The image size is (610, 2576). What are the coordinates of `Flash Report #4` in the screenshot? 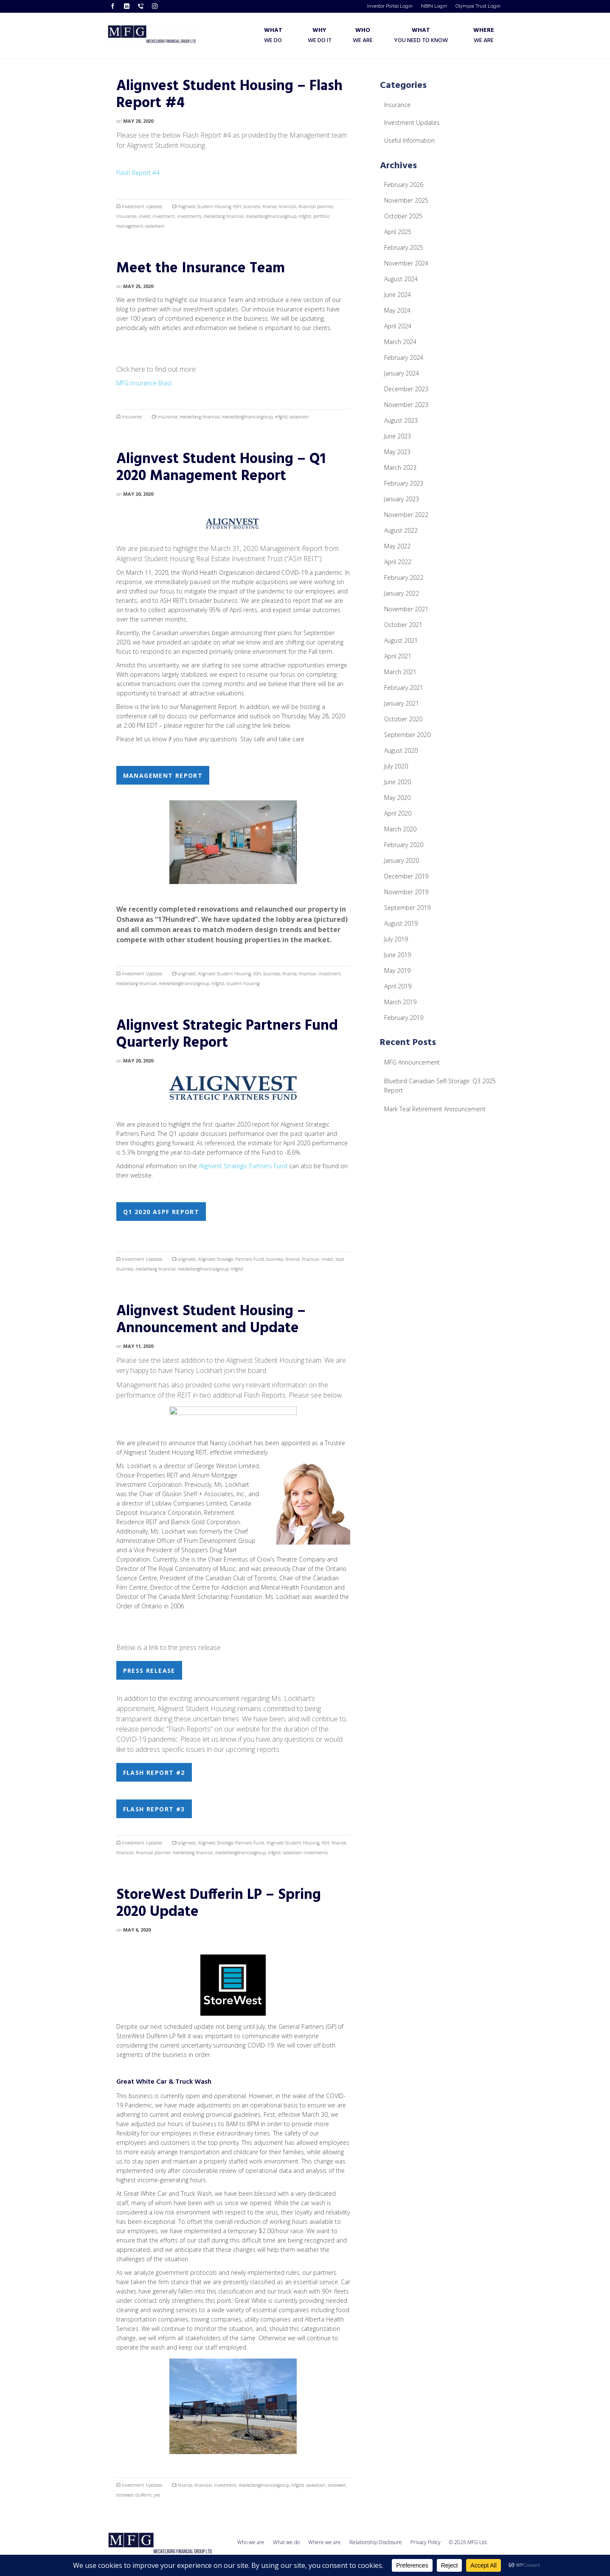 It's located at (138, 173).